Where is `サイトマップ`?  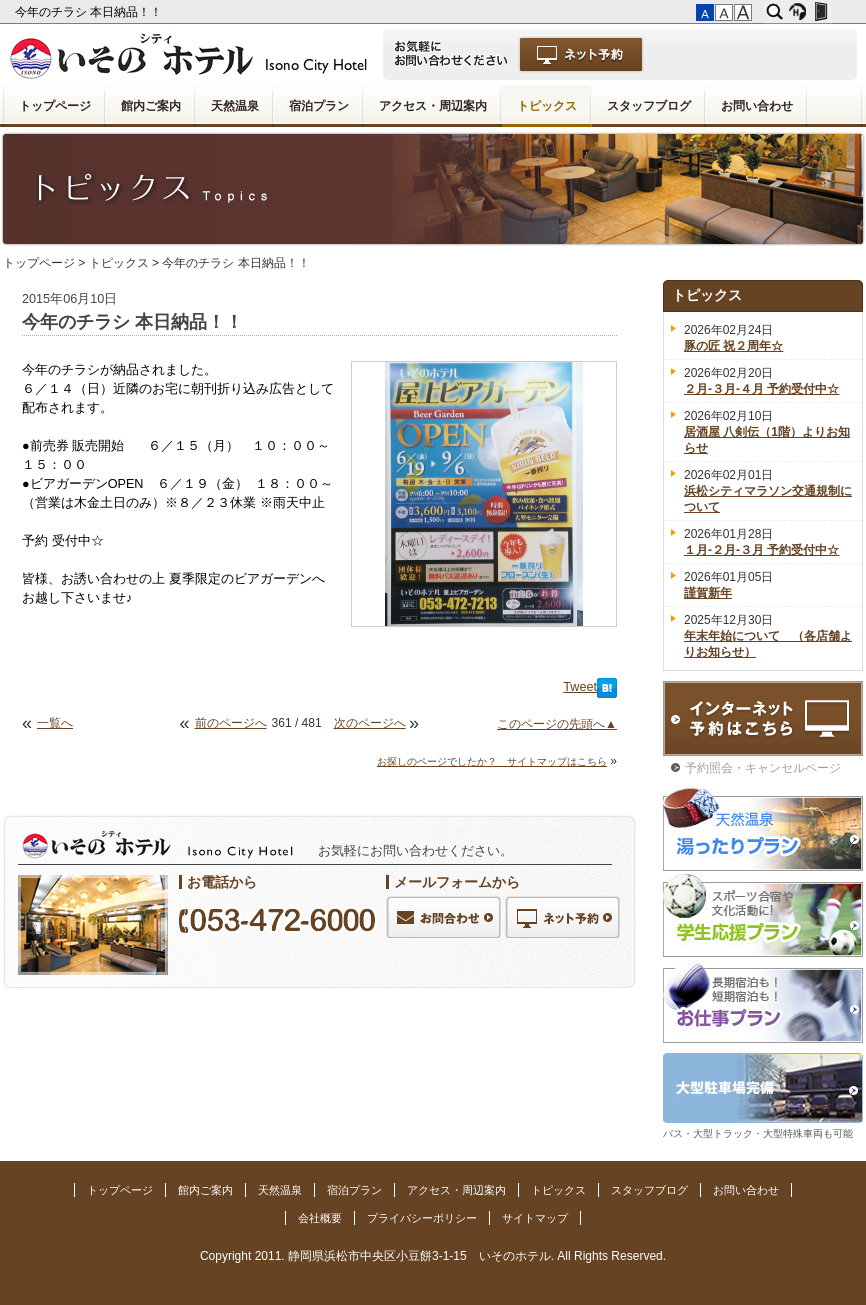
サイトマップ is located at coordinates (535, 1218).